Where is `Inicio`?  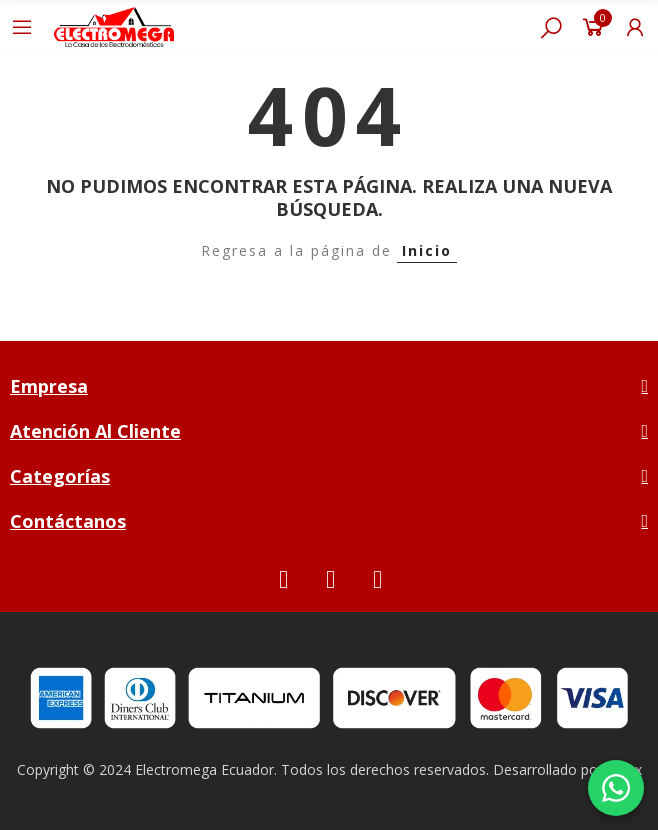
Inicio is located at coordinates (427, 250).